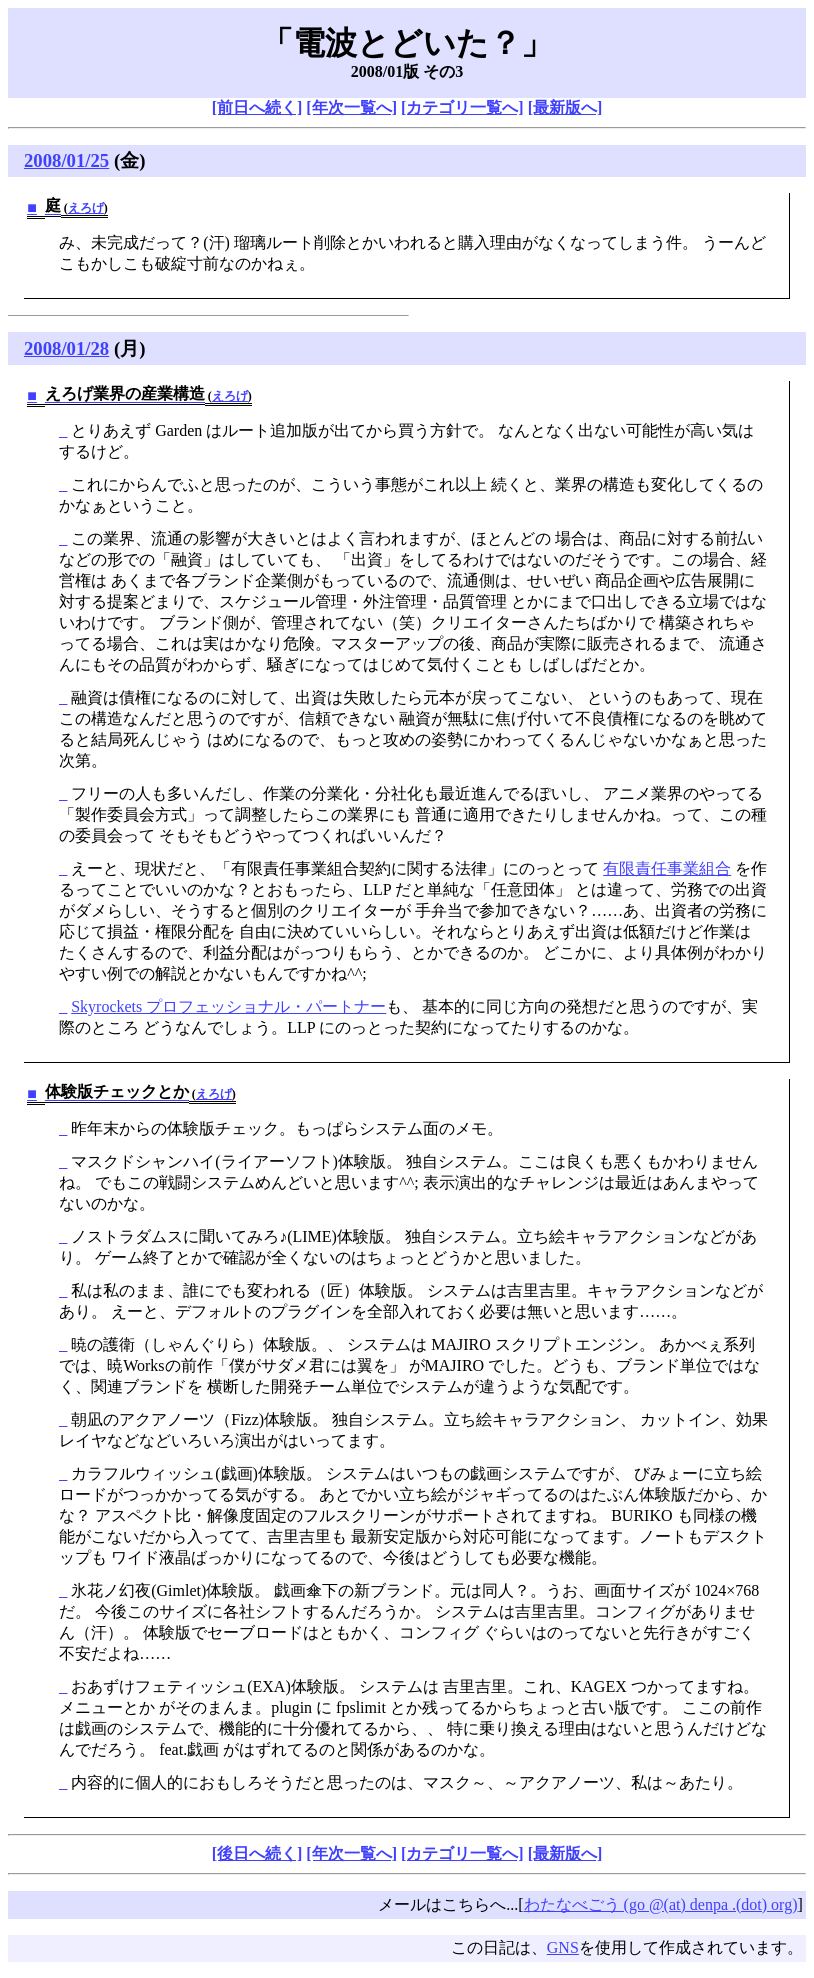 The image size is (814, 1978). What do you see at coordinates (86, 208) in the screenshot?
I see `えろげ` at bounding box center [86, 208].